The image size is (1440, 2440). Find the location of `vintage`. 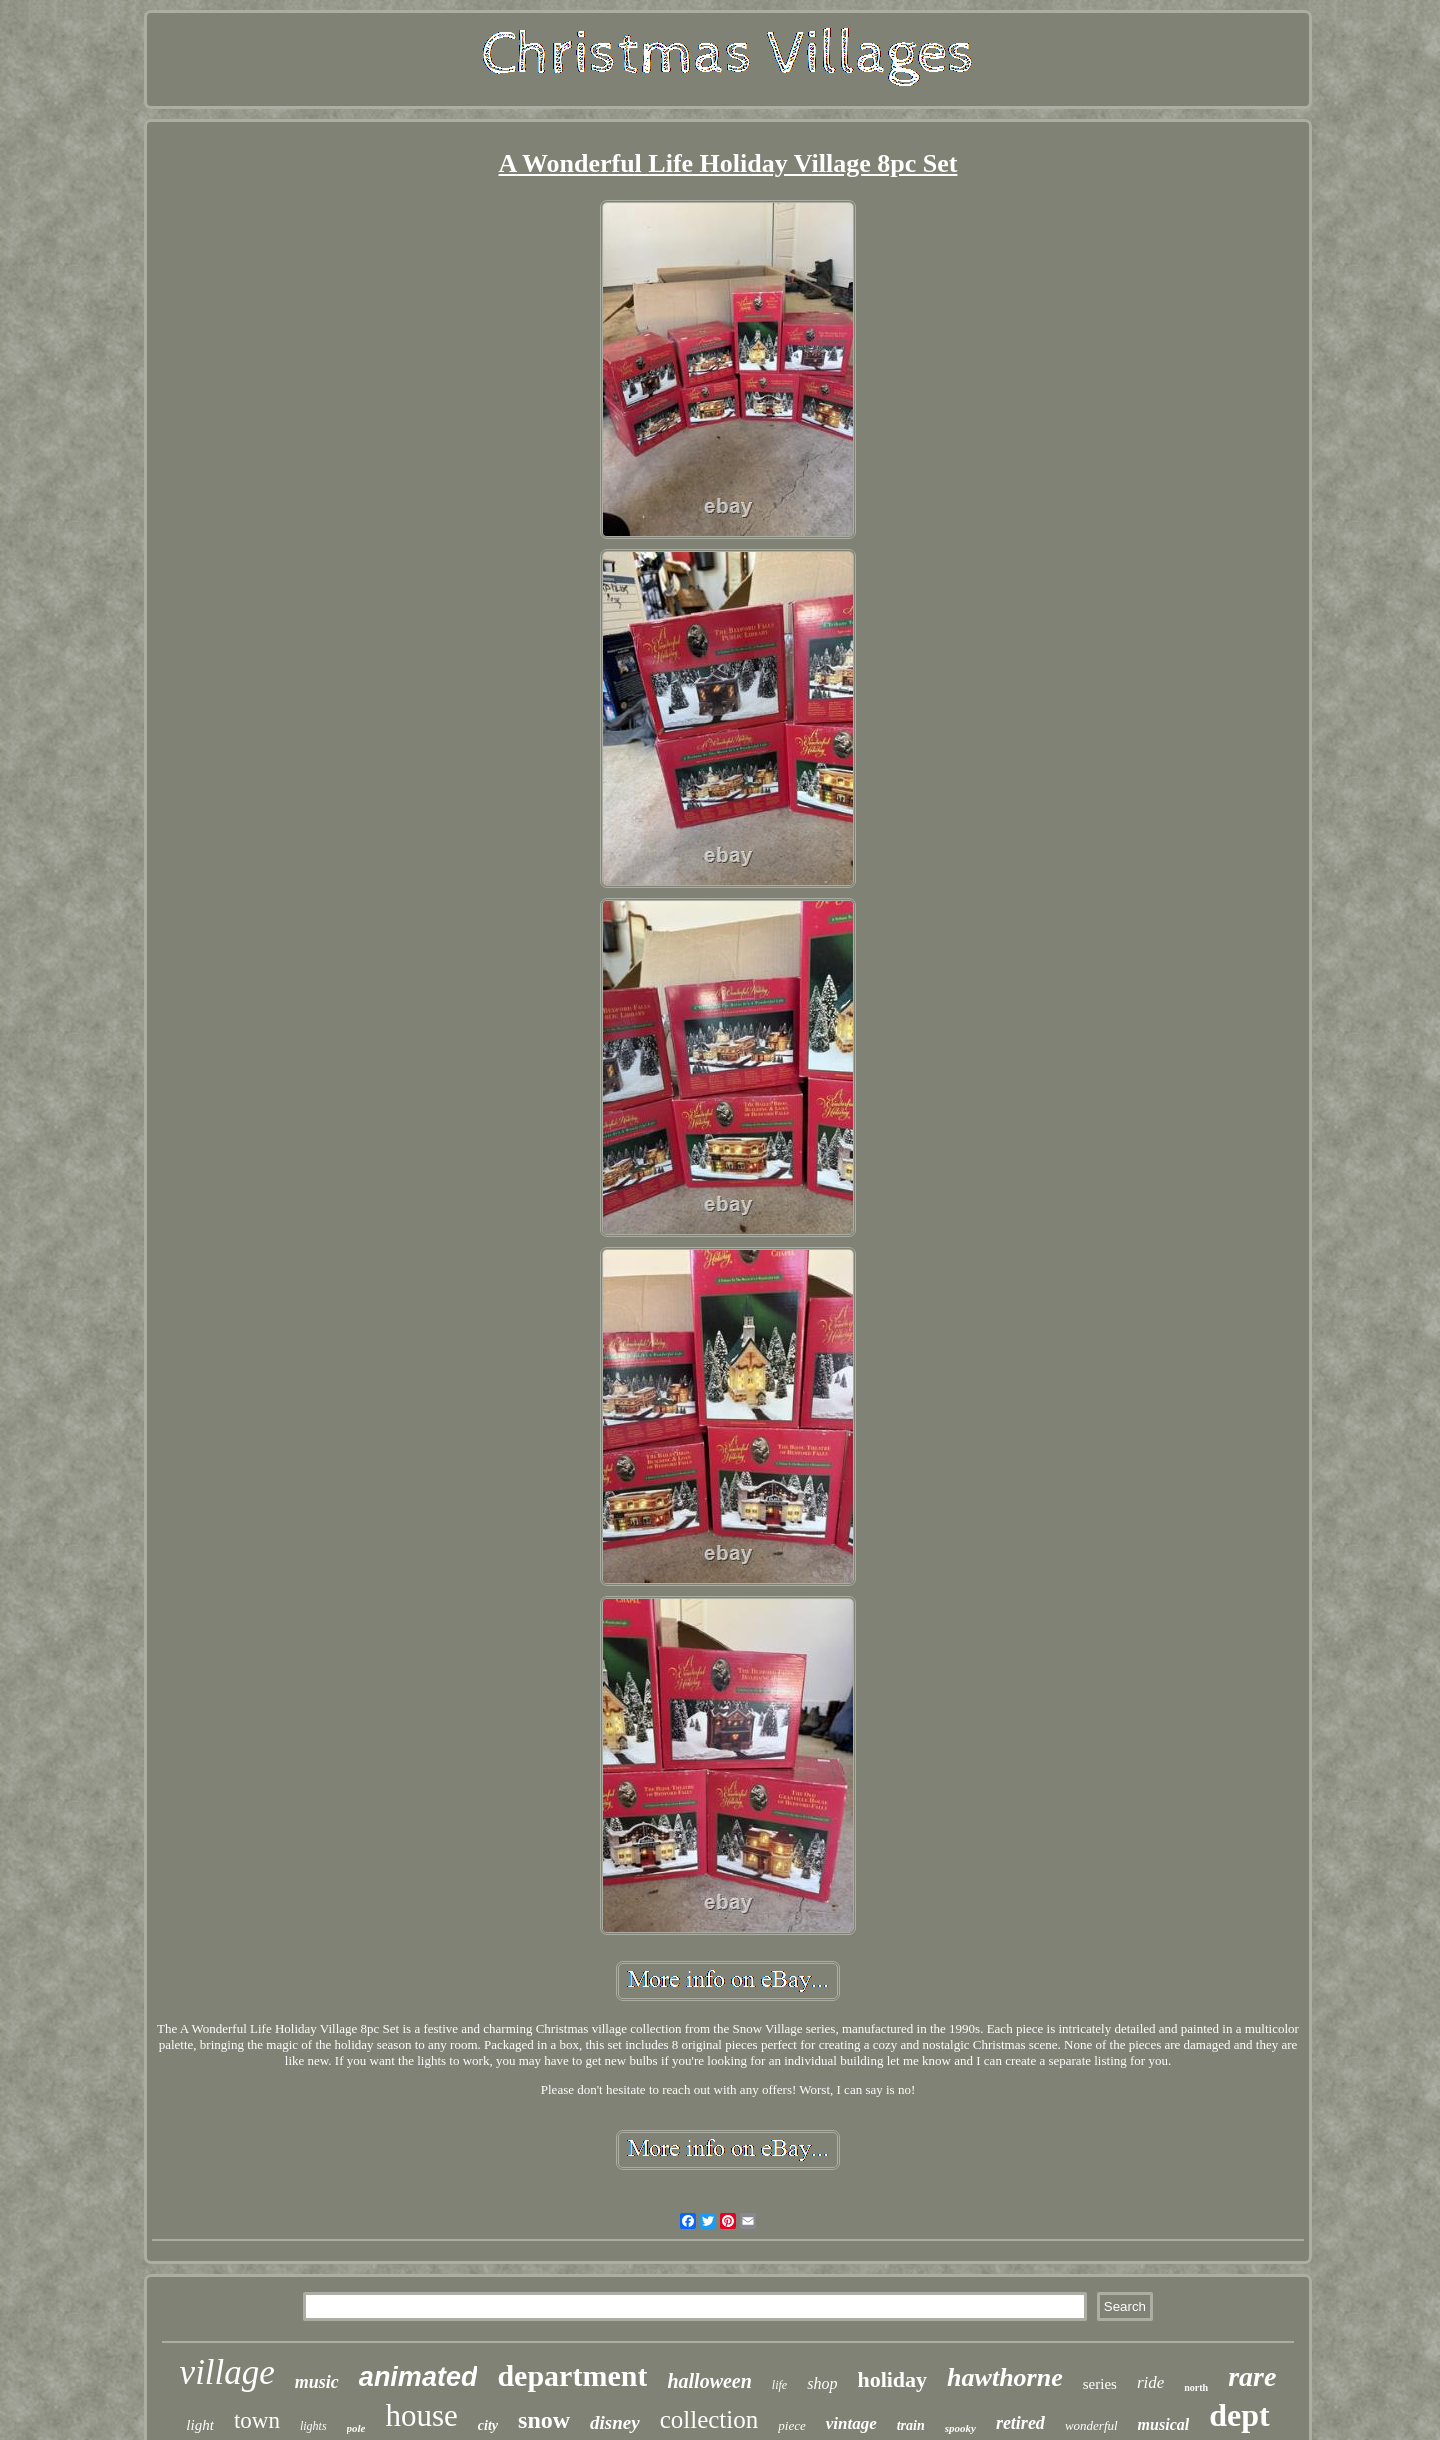

vintage is located at coordinates (851, 2423).